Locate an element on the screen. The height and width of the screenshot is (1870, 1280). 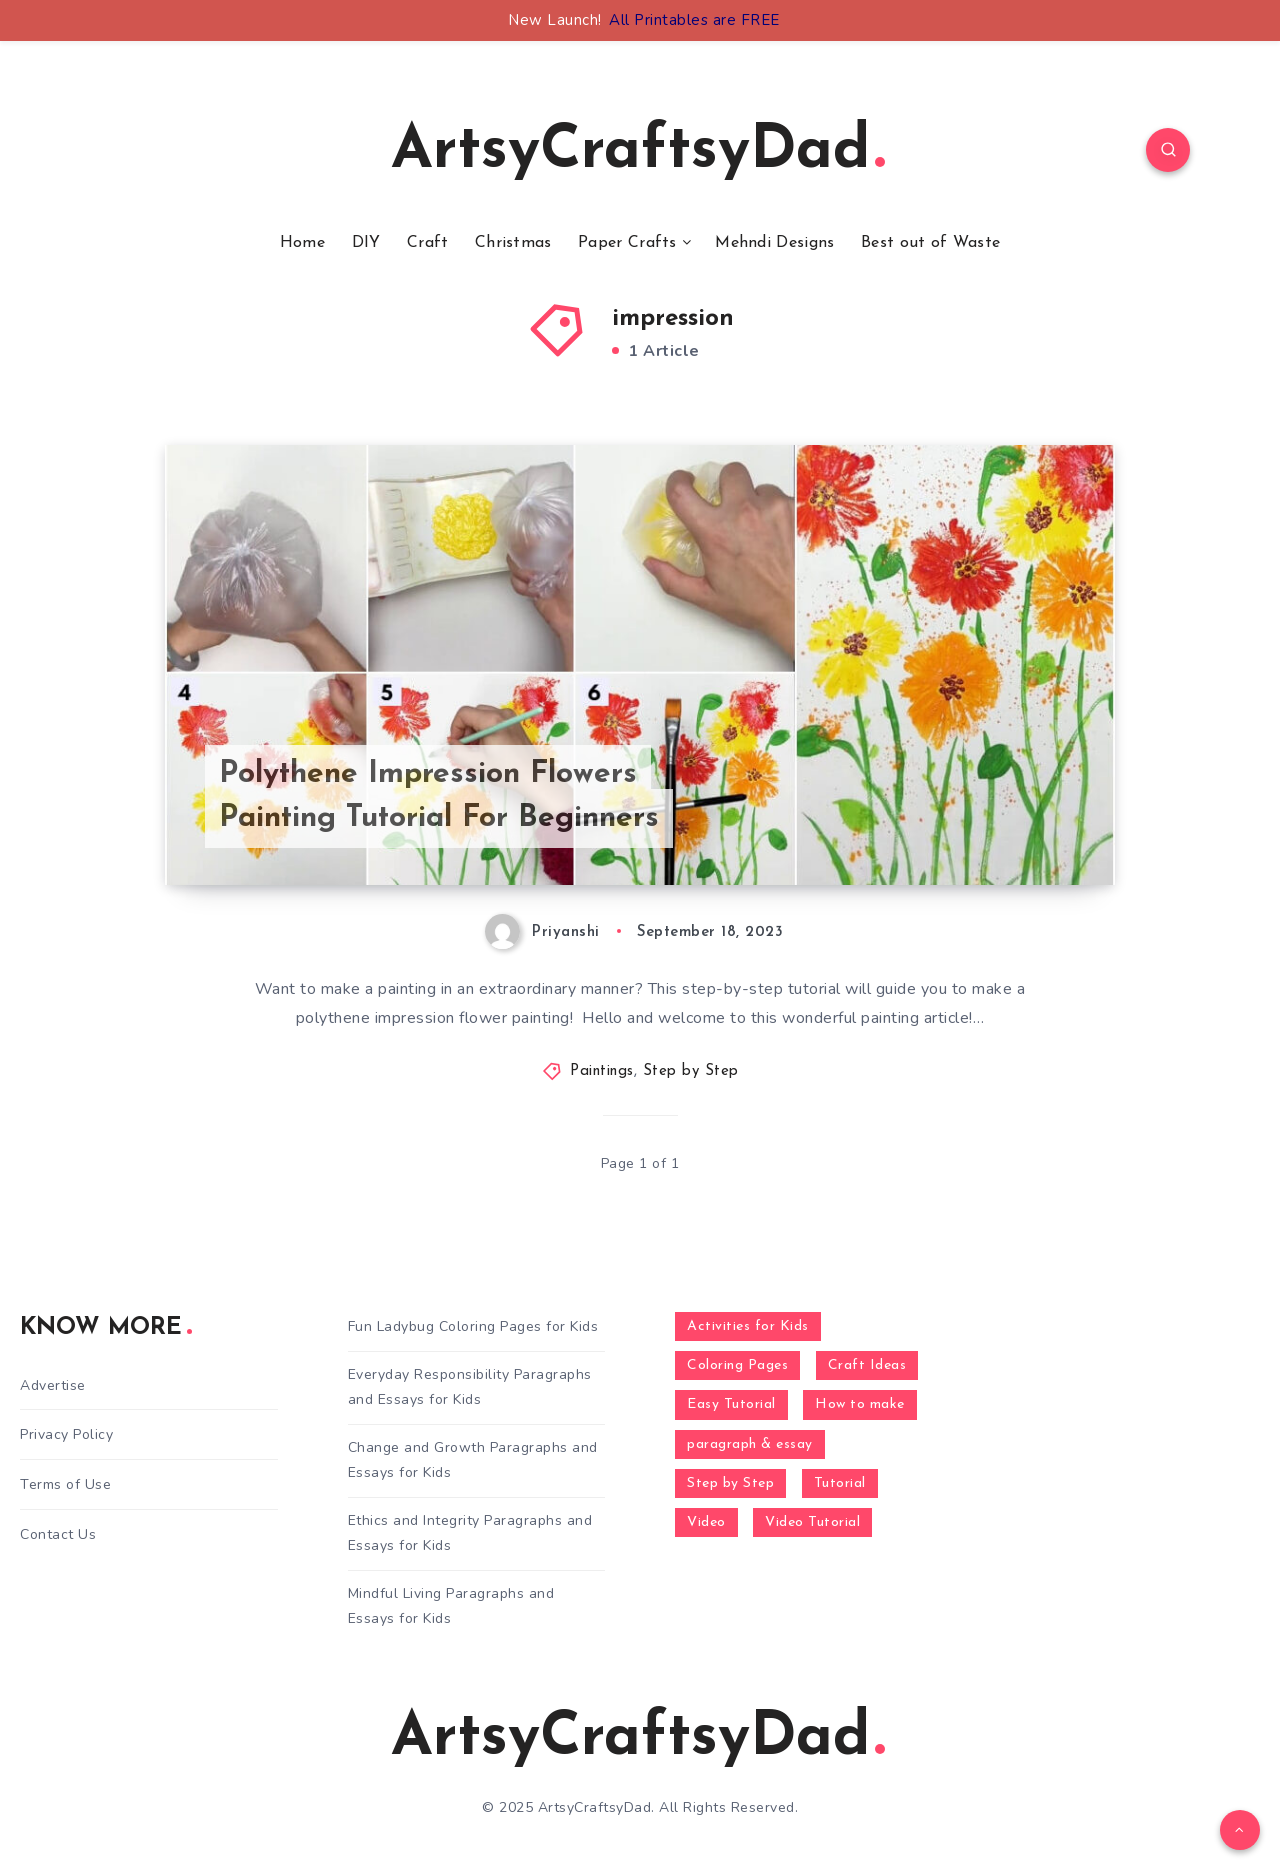
Christmas is located at coordinates (513, 243).